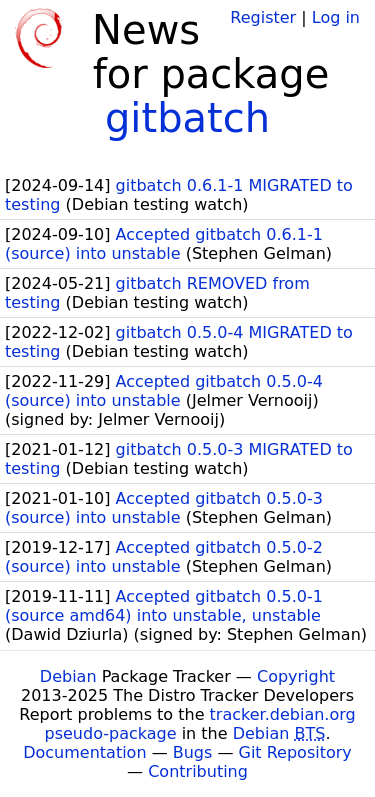  I want to click on Register, so click(263, 17).